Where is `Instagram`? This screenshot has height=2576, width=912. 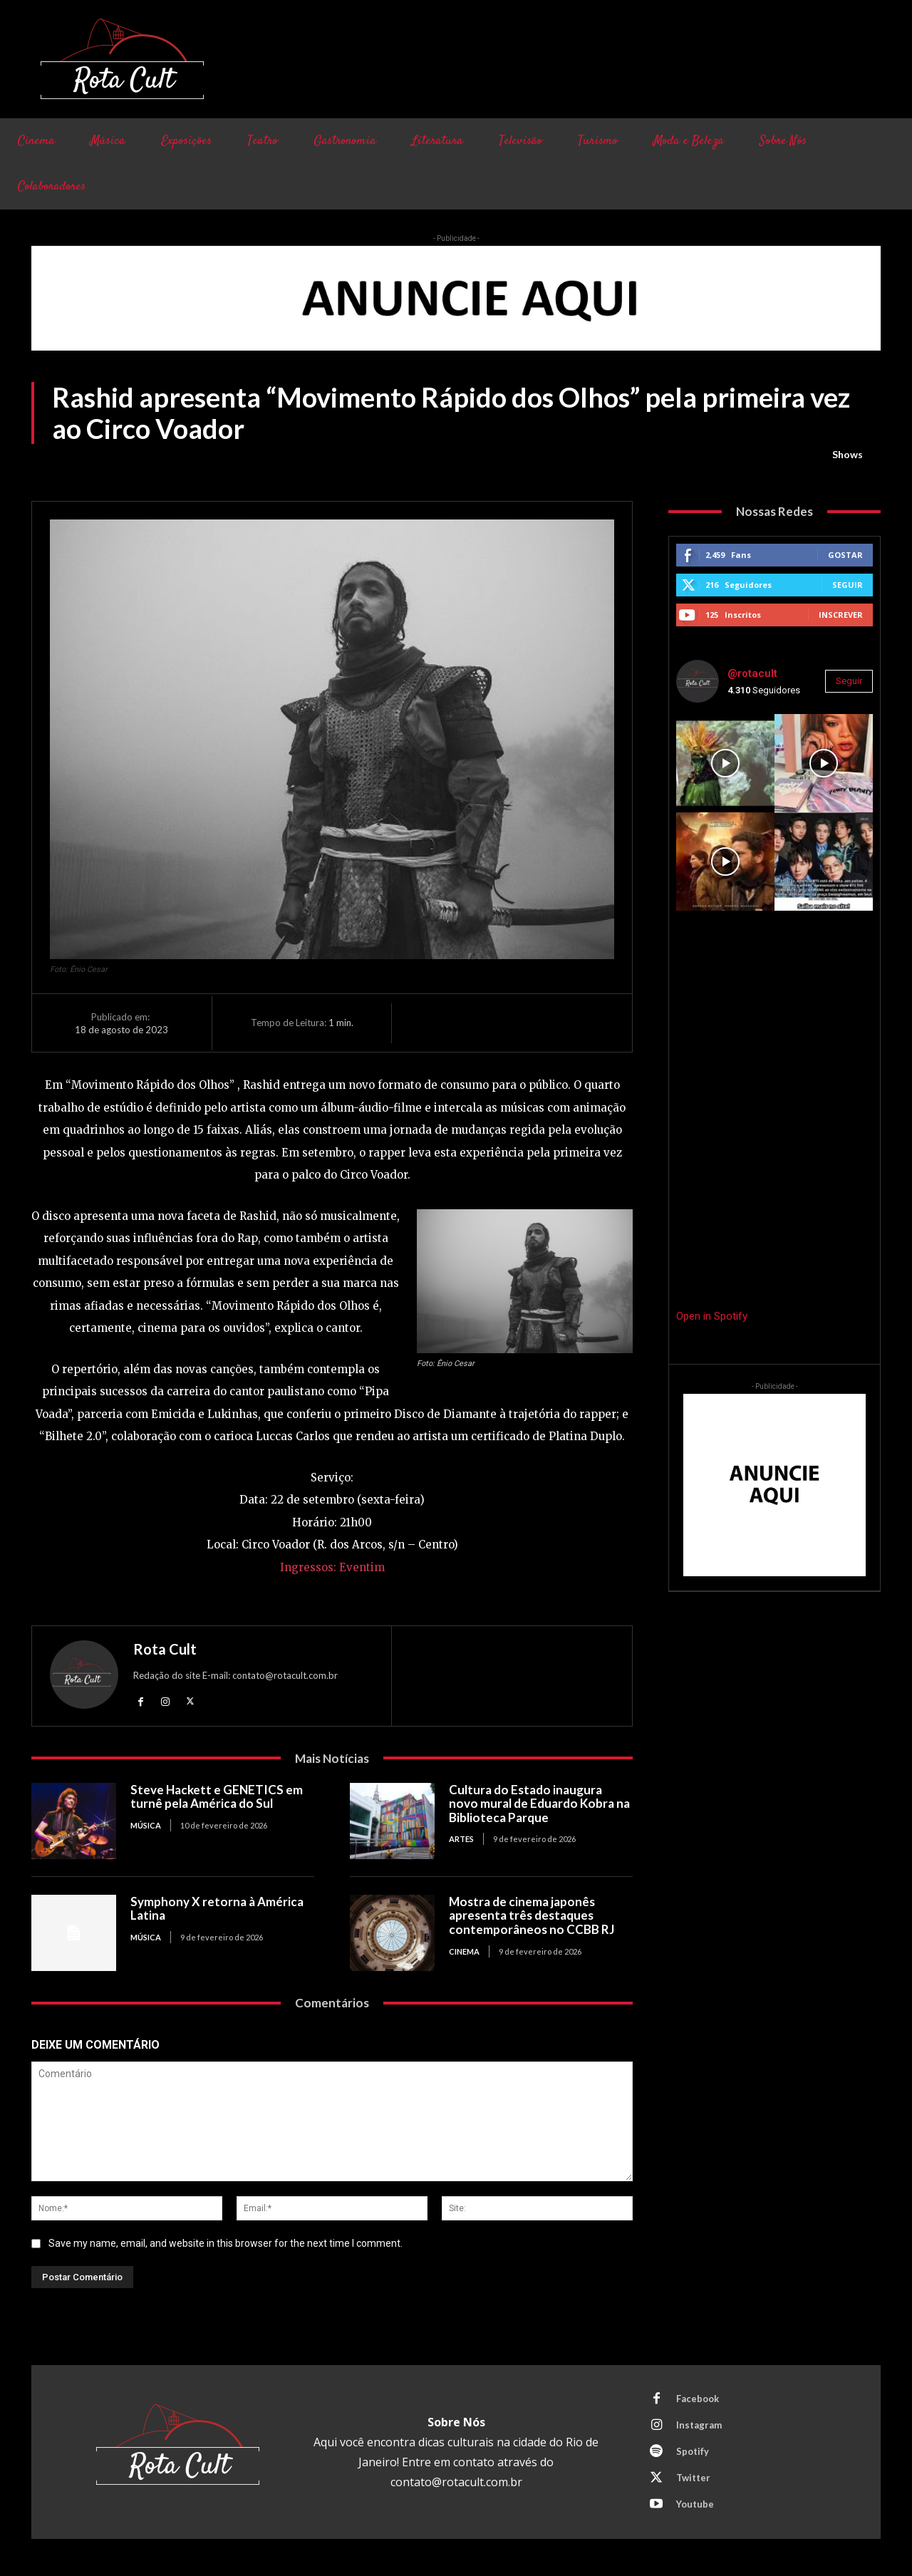
Instagram is located at coordinates (699, 2425).